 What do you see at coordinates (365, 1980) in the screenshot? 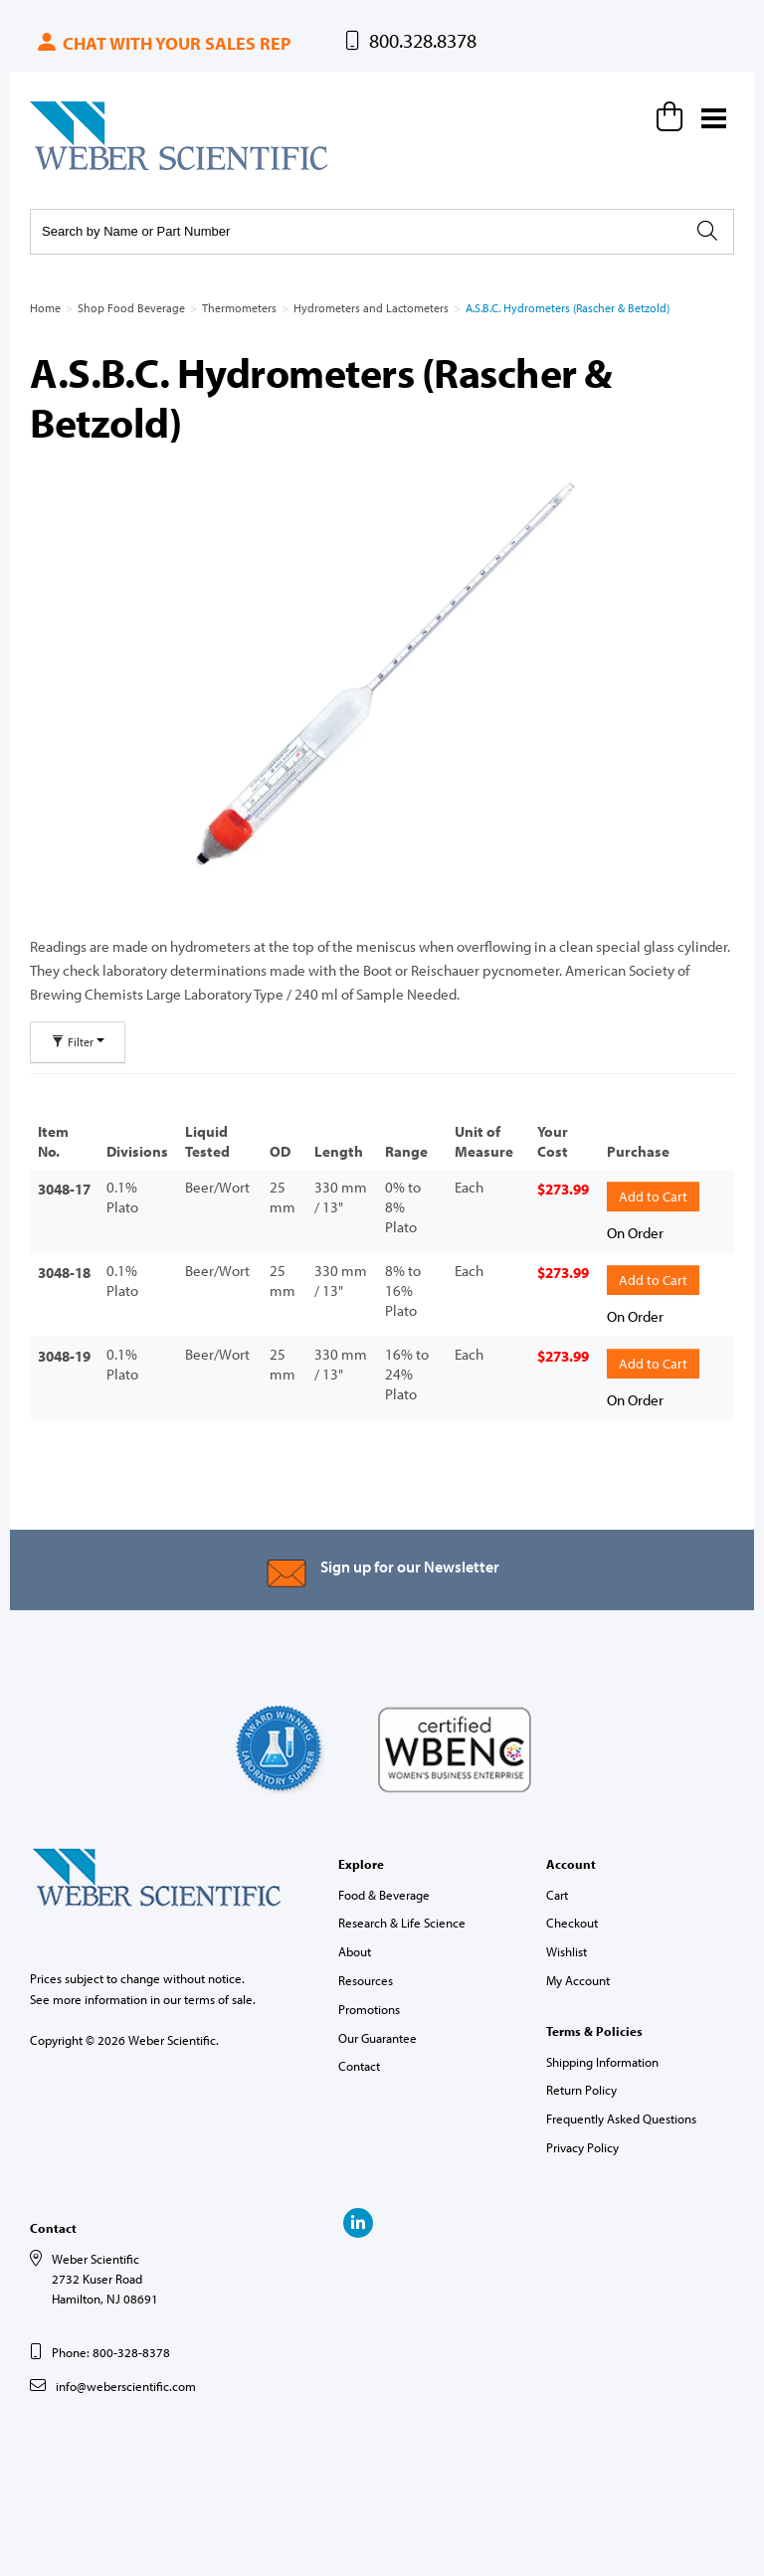
I see `Resources` at bounding box center [365, 1980].